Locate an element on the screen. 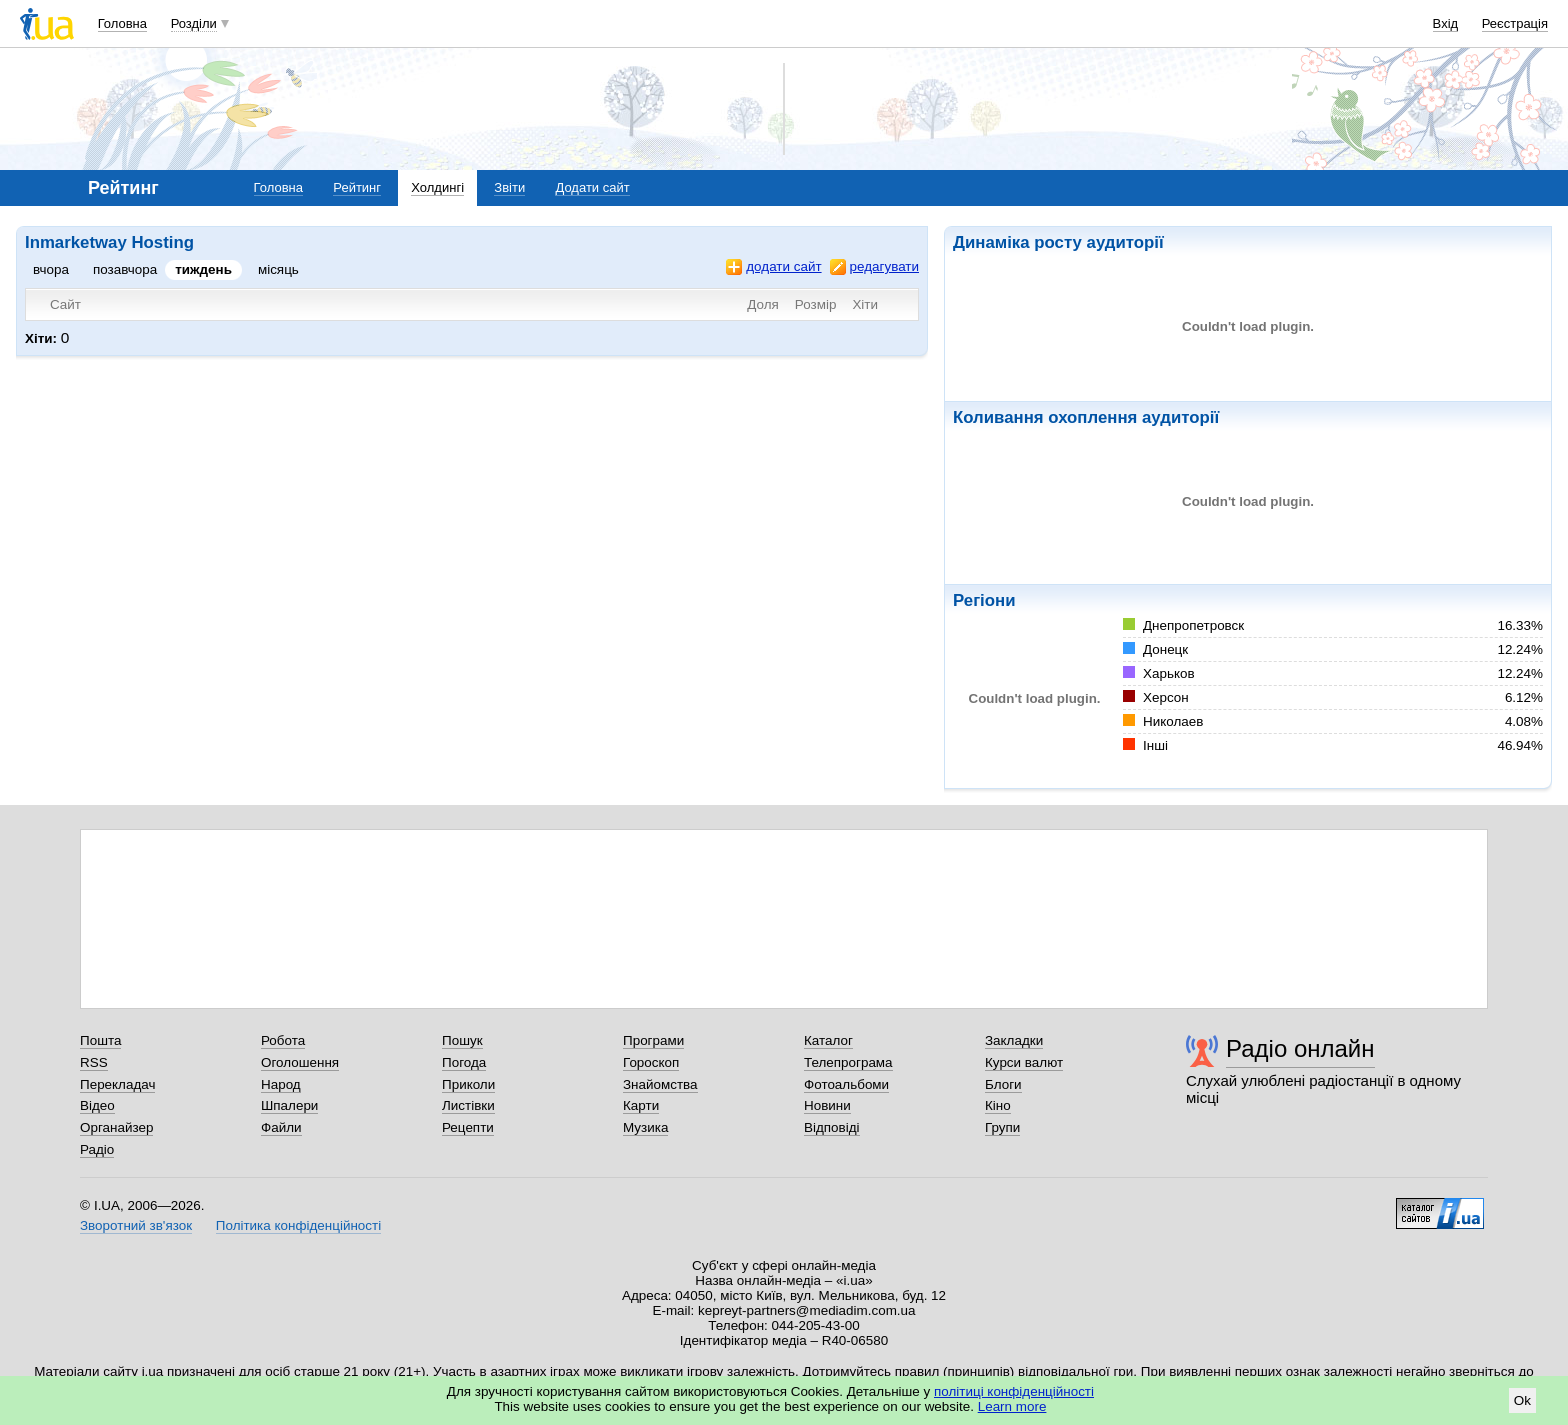  Рейтинг is located at coordinates (357, 187).